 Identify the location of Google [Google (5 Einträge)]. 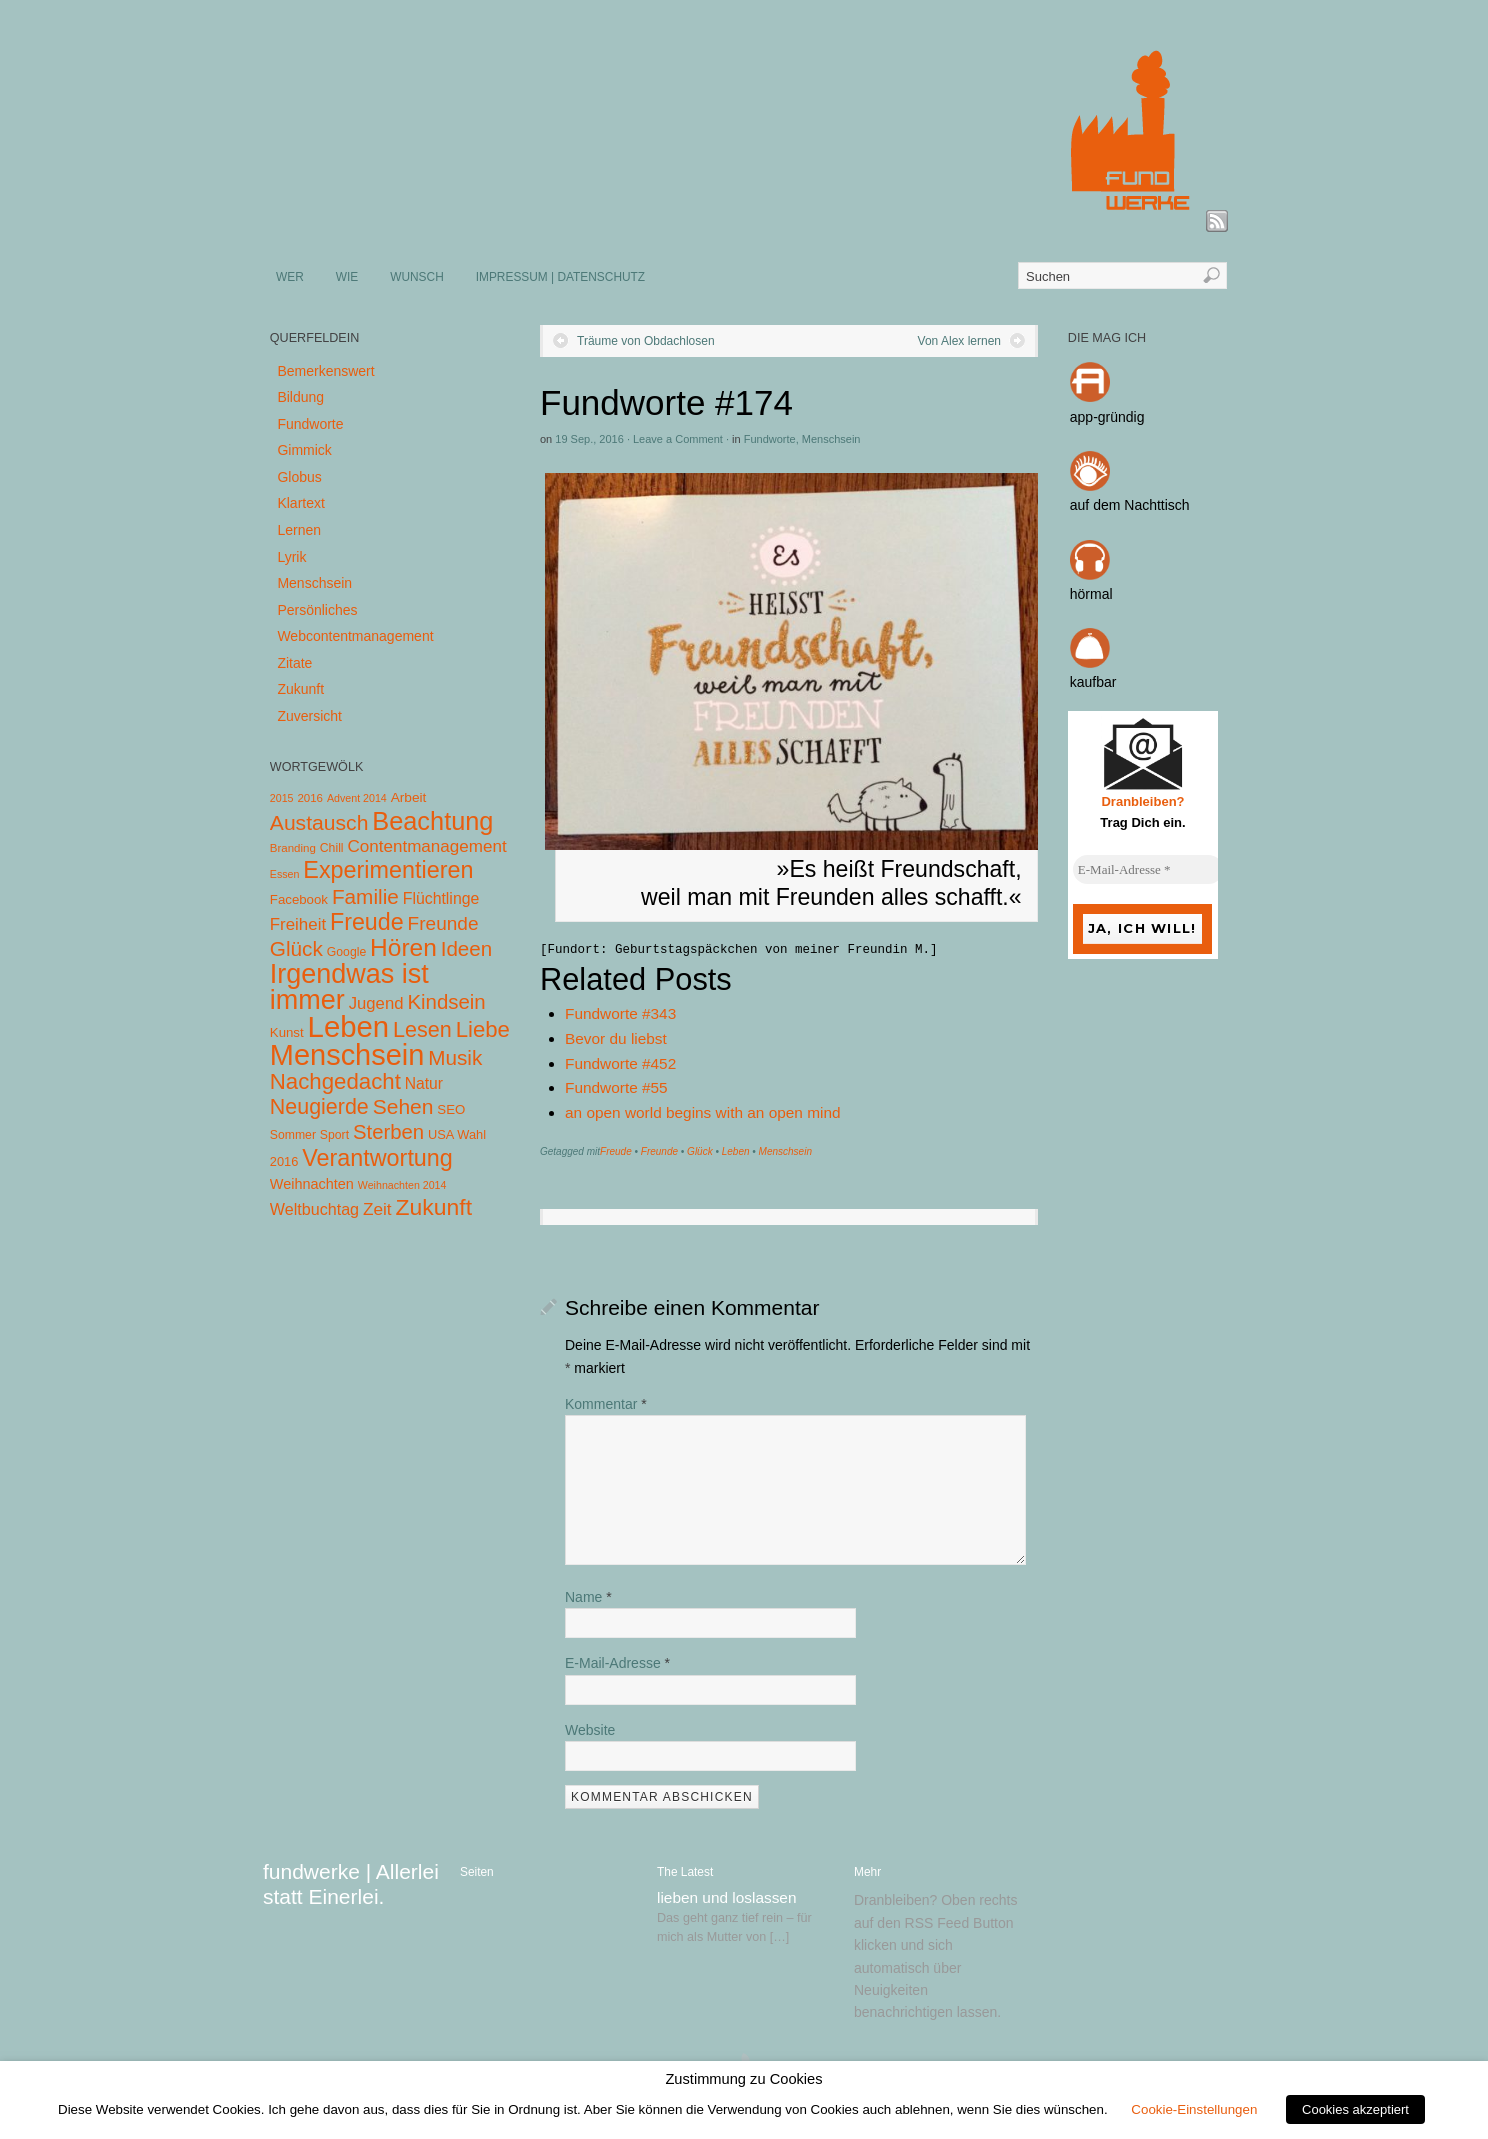
(346, 952).